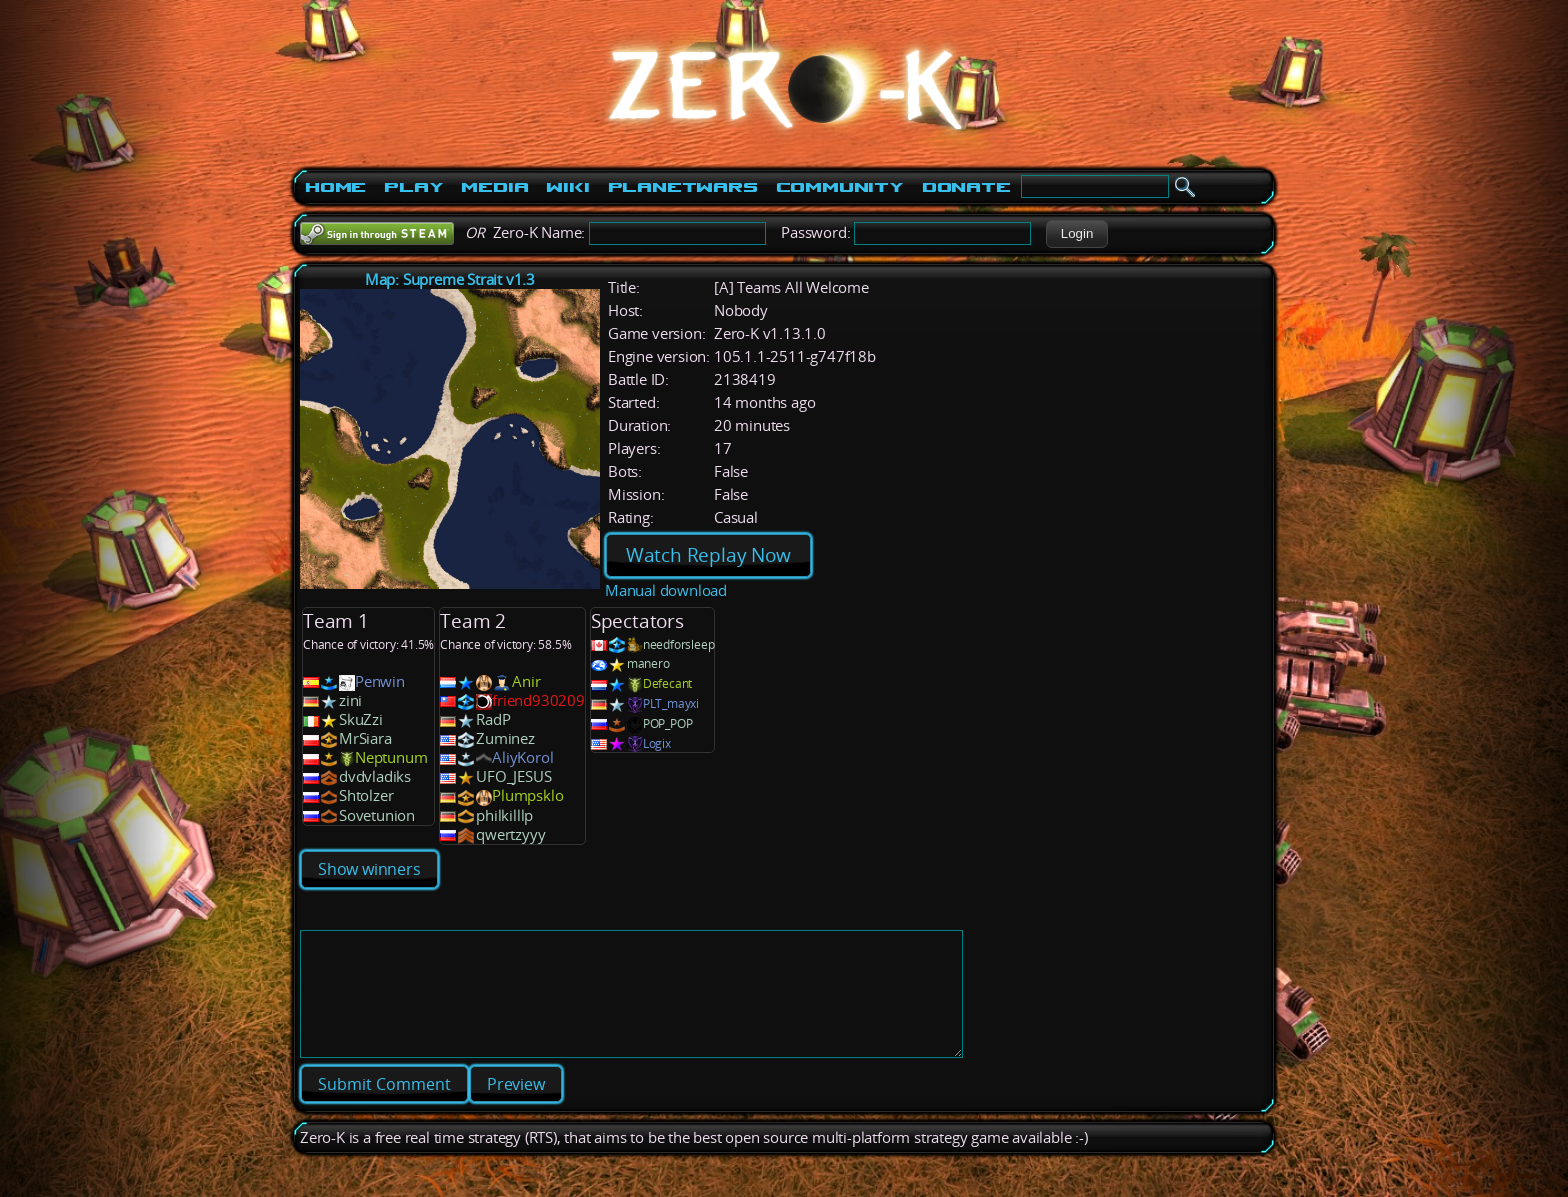 The height and width of the screenshot is (1197, 1568). Describe the element at coordinates (335, 187) in the screenshot. I see `Home` at that location.